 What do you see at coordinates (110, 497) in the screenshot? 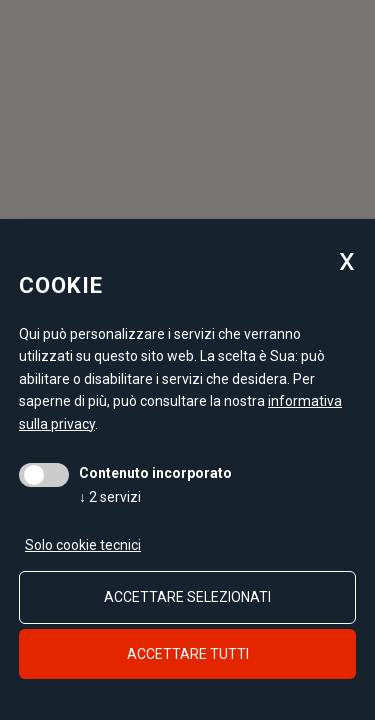
I see `2 servizi` at bounding box center [110, 497].